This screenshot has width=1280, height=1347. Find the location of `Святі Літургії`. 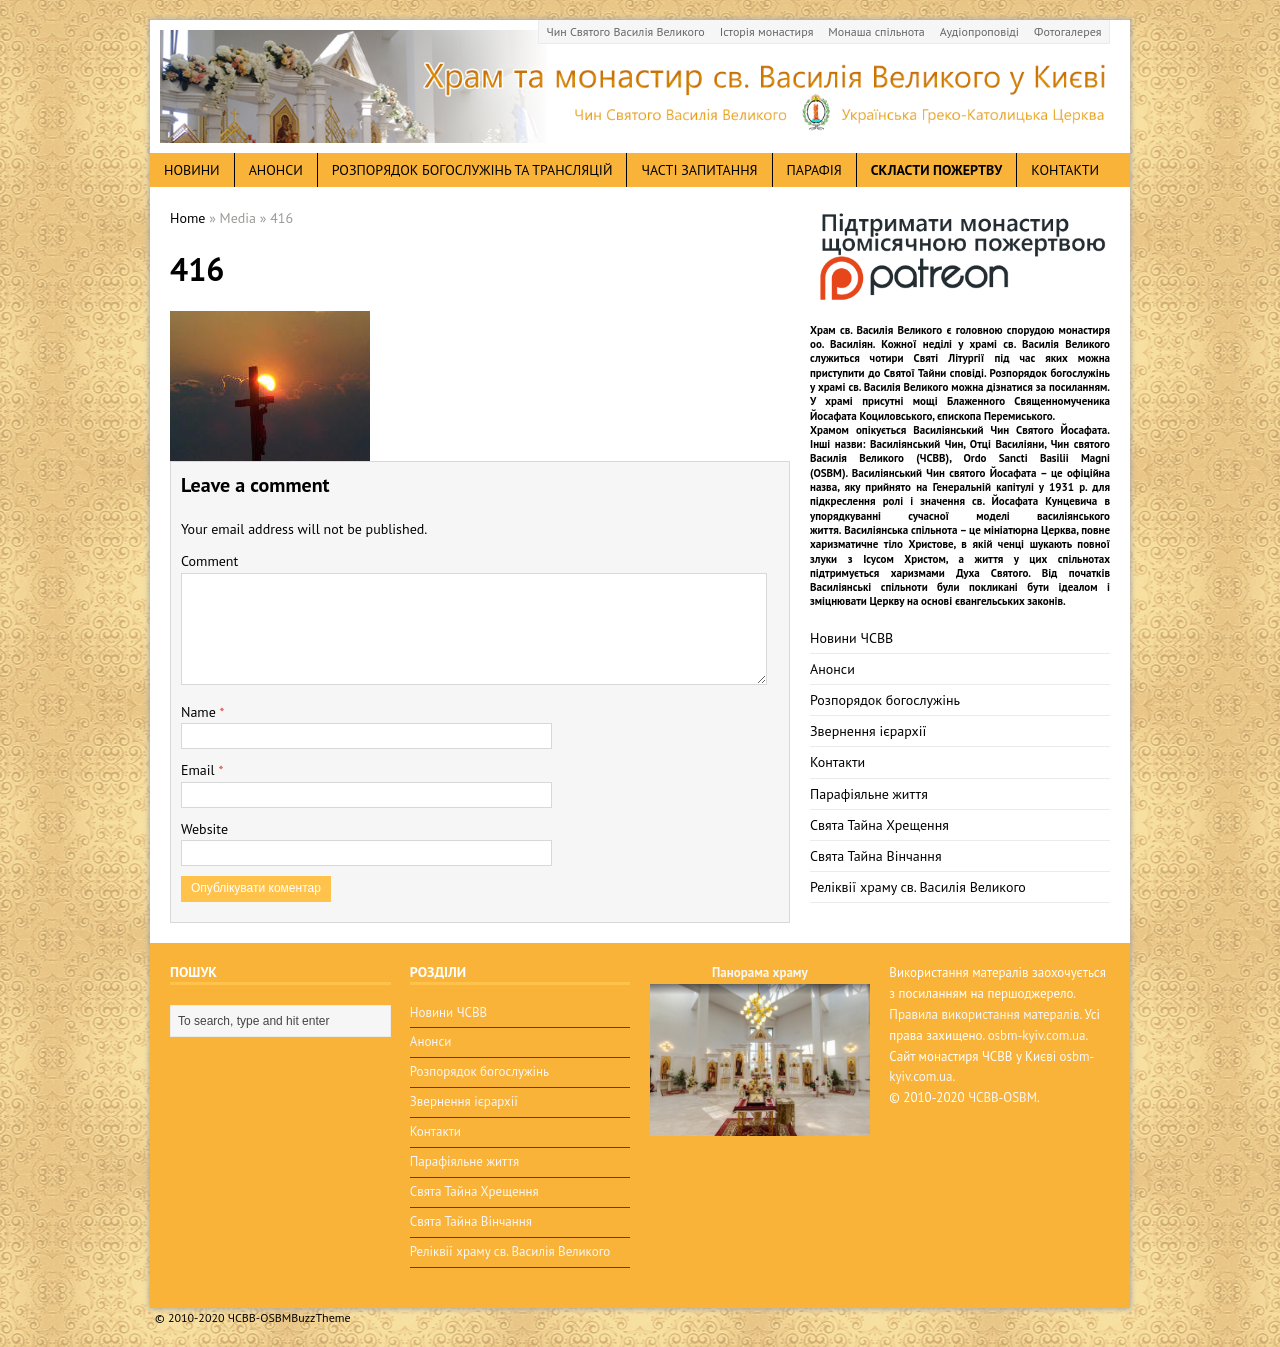

Святі Літургії is located at coordinates (949, 358).